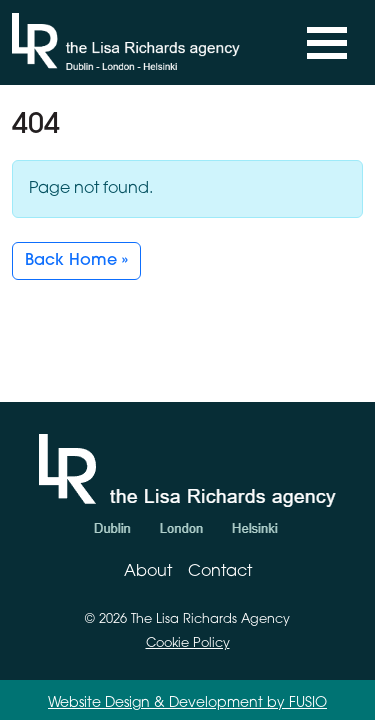 The width and height of the screenshot is (375, 720). What do you see at coordinates (148, 572) in the screenshot?
I see `About` at bounding box center [148, 572].